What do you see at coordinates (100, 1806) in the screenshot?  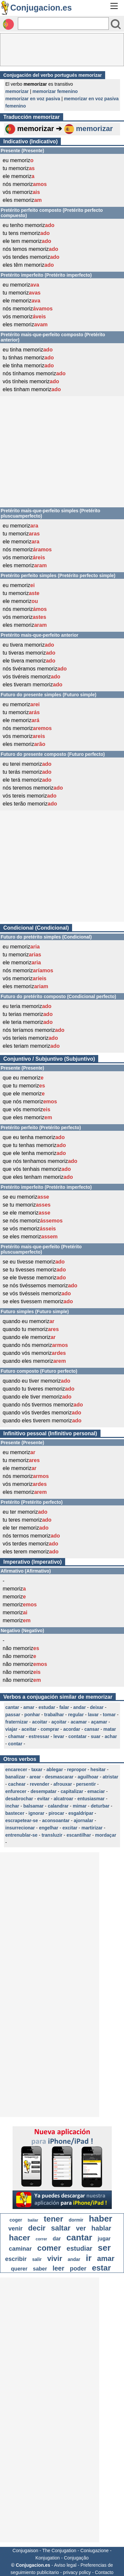 I see `deturbar` at bounding box center [100, 1806].